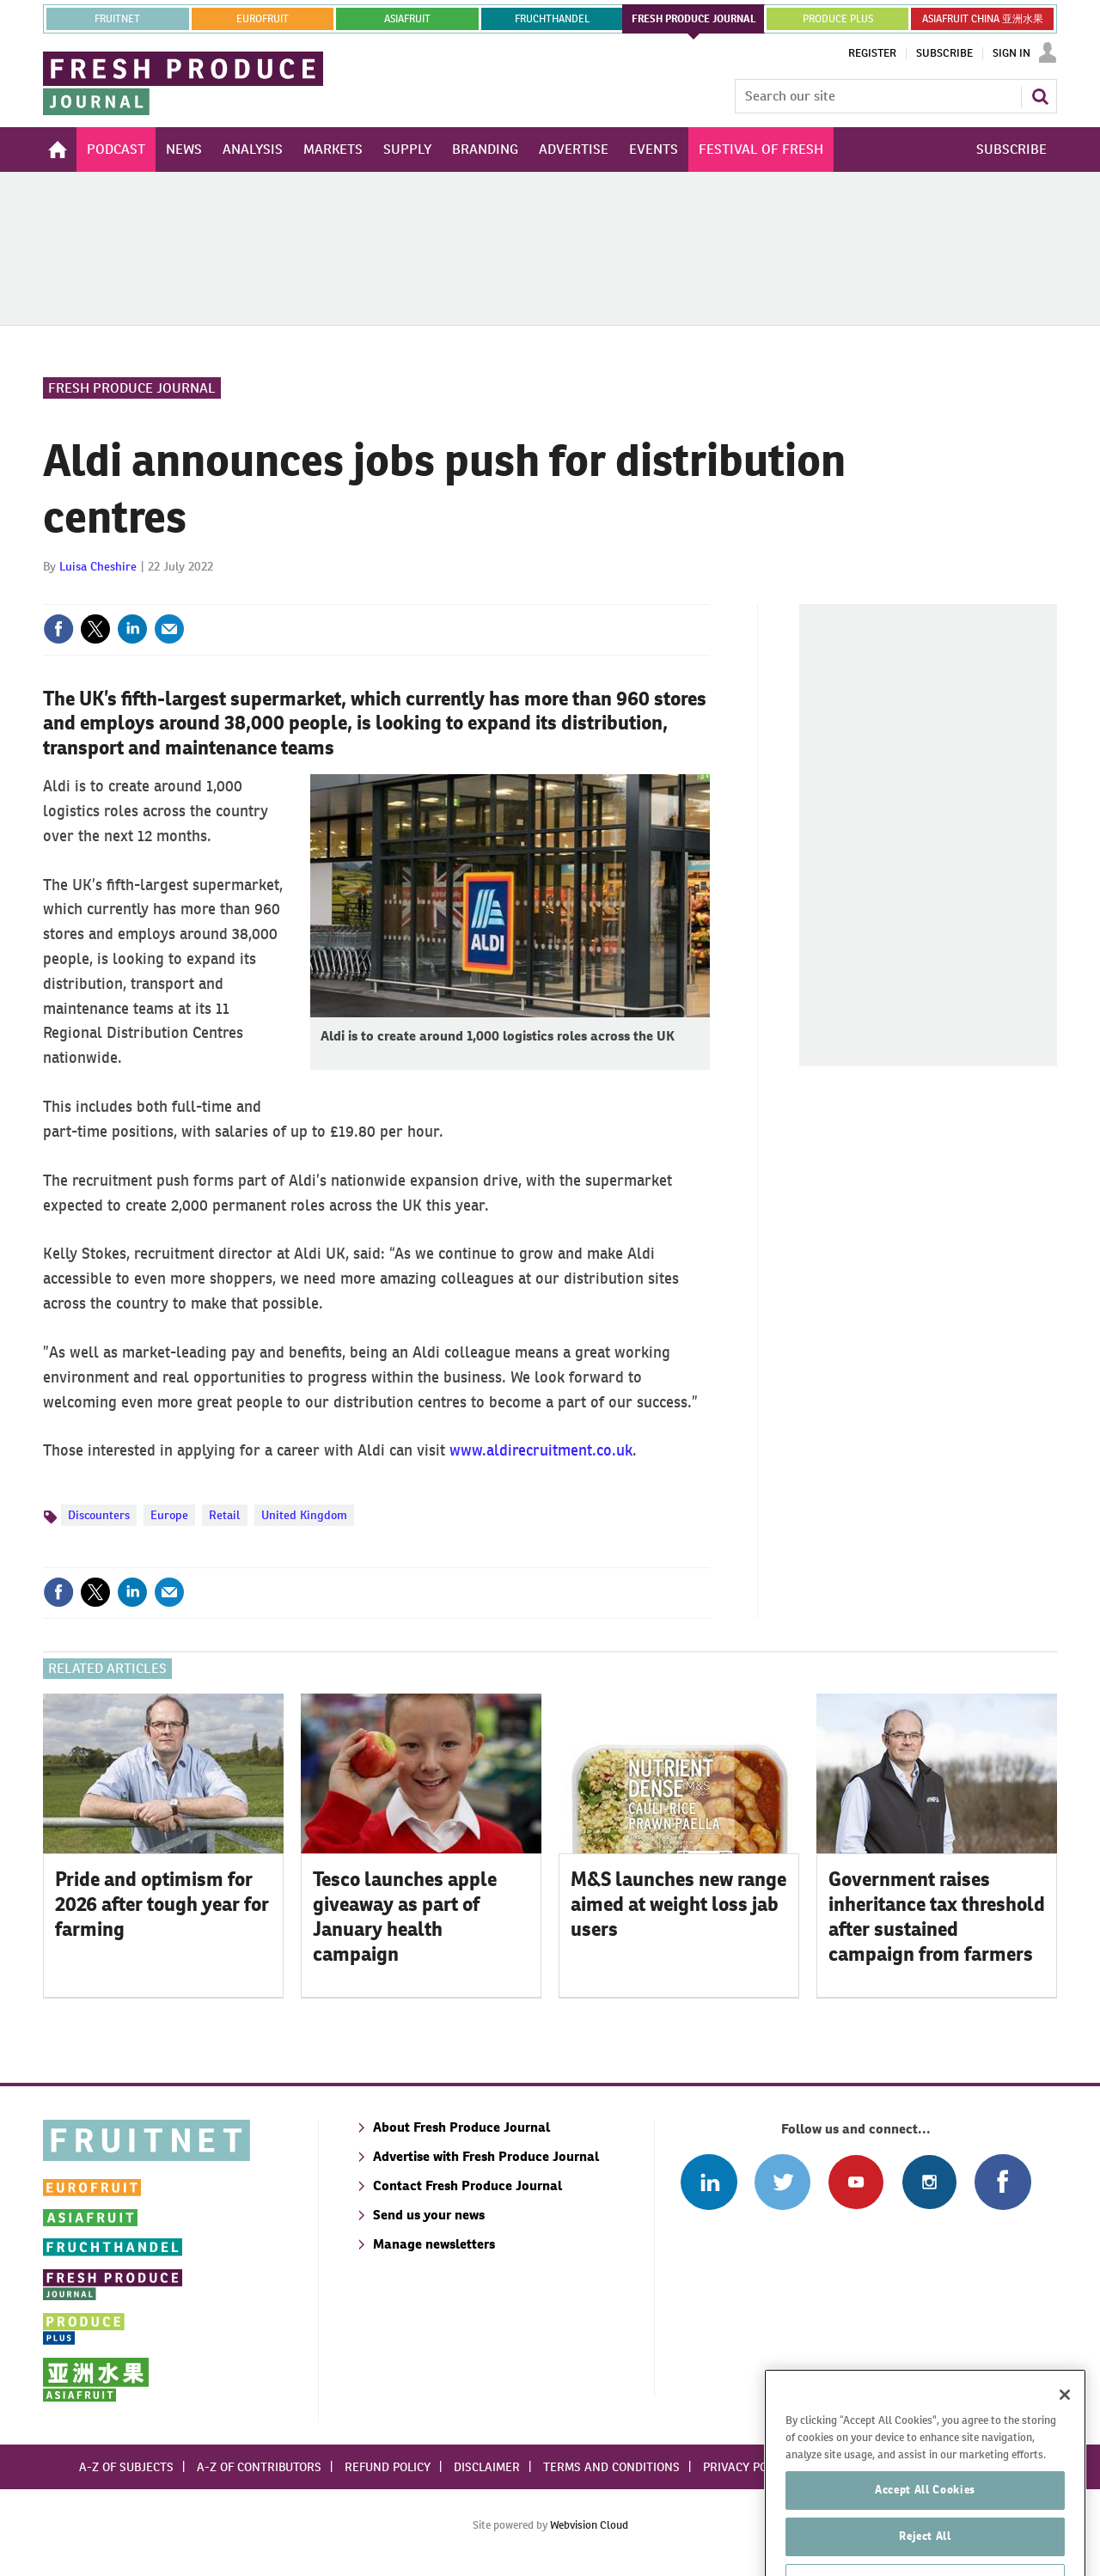  Describe the element at coordinates (855, 2182) in the screenshot. I see `Connect with us on Youtube` at that location.